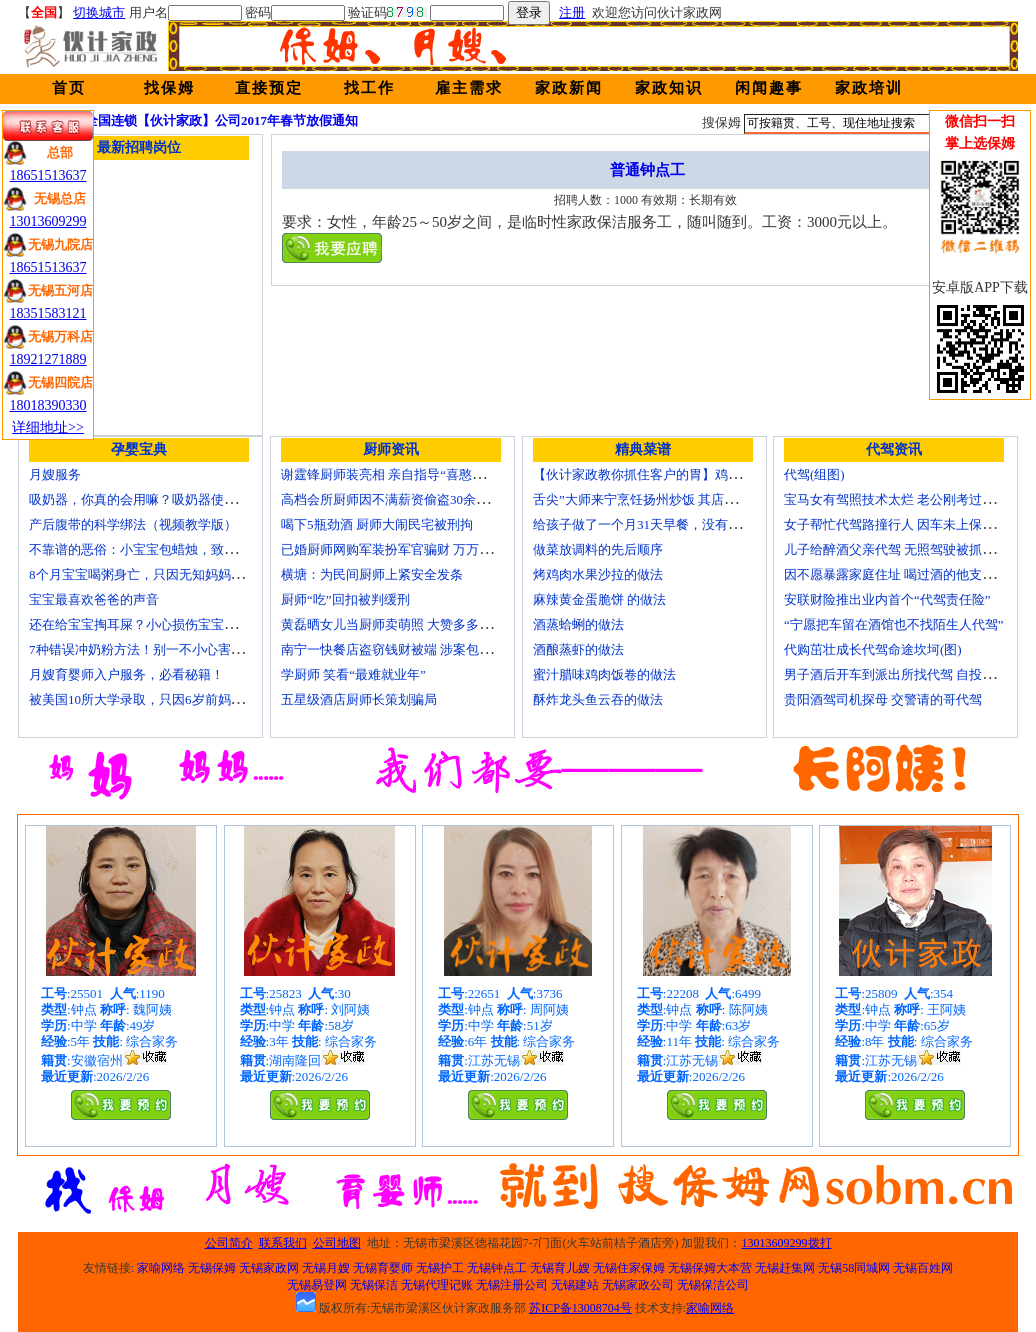 This screenshot has width=1036, height=1332. What do you see at coordinates (48, 359) in the screenshot?
I see `18921271889` at bounding box center [48, 359].